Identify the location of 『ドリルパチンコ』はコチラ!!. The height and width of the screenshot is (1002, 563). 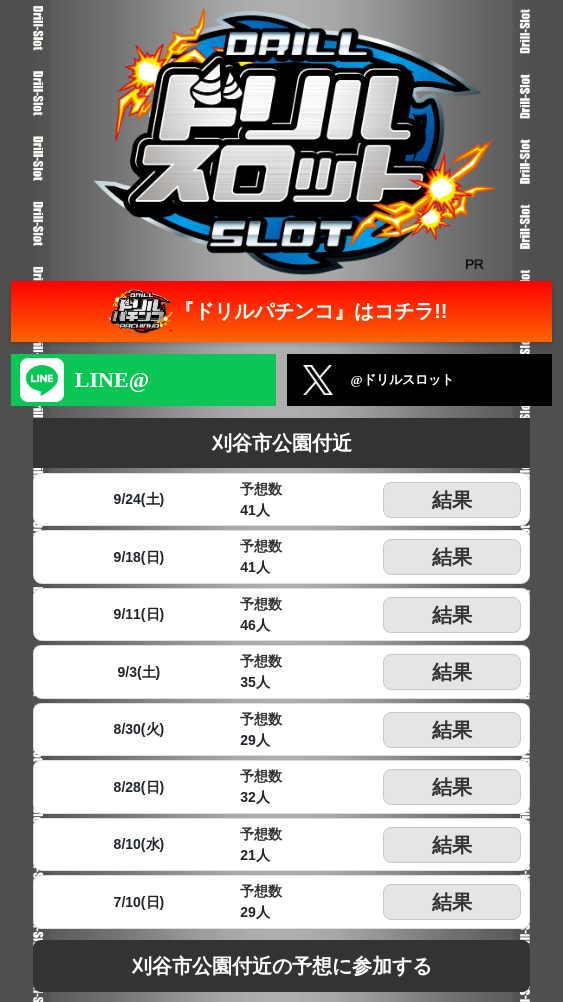
(275, 311).